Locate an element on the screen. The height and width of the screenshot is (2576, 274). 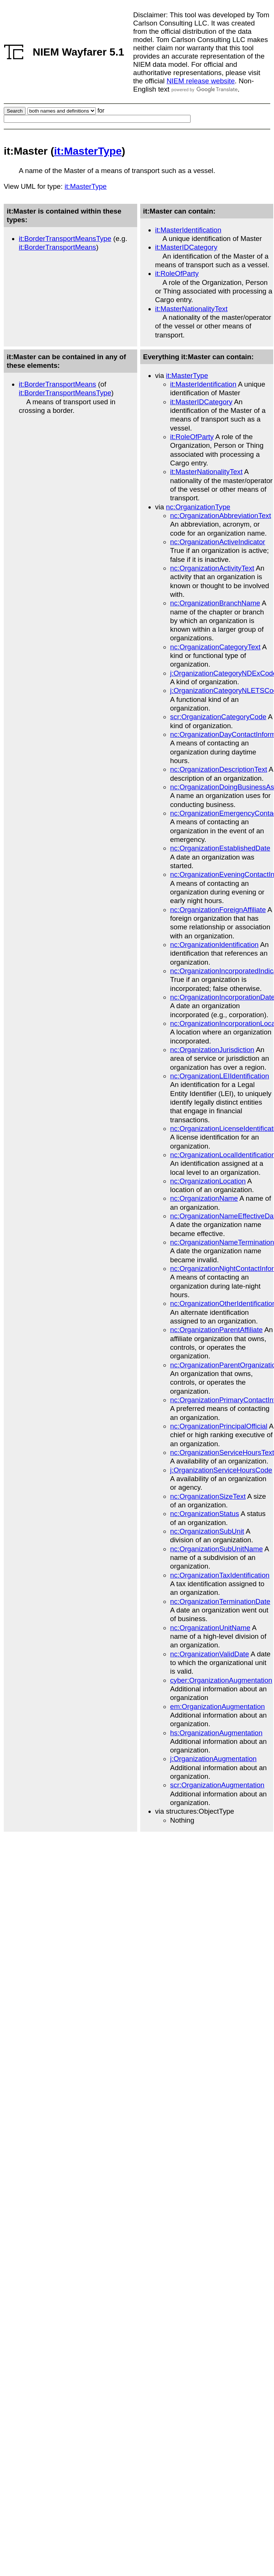
nc:OrganizationName is located at coordinates (204, 1198).